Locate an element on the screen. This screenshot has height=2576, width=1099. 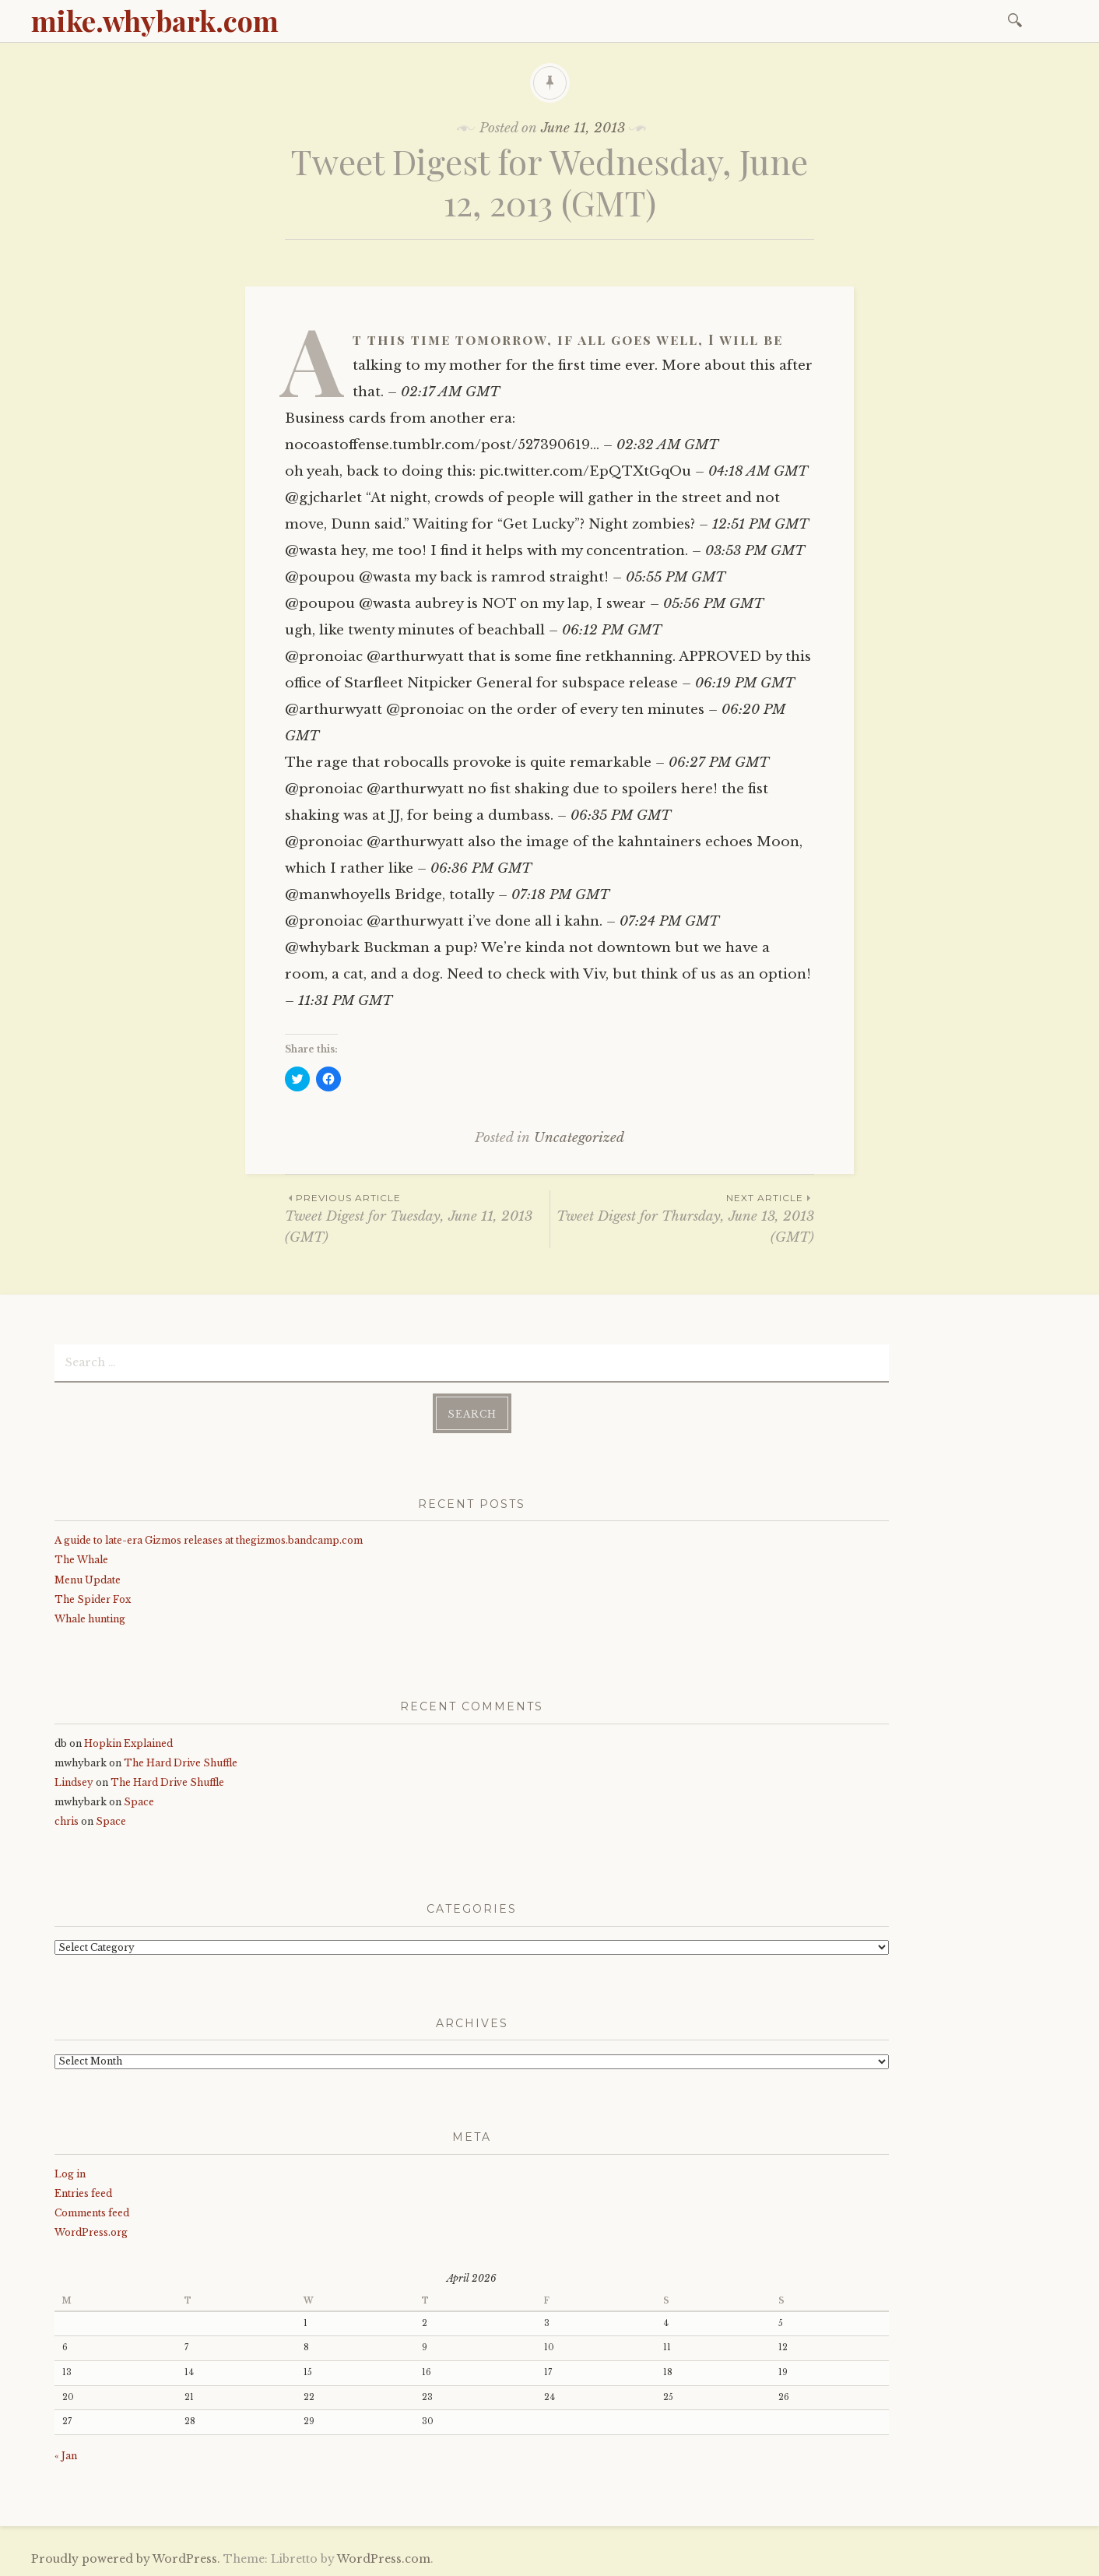
mike.whybark.com is located at coordinates (155, 20).